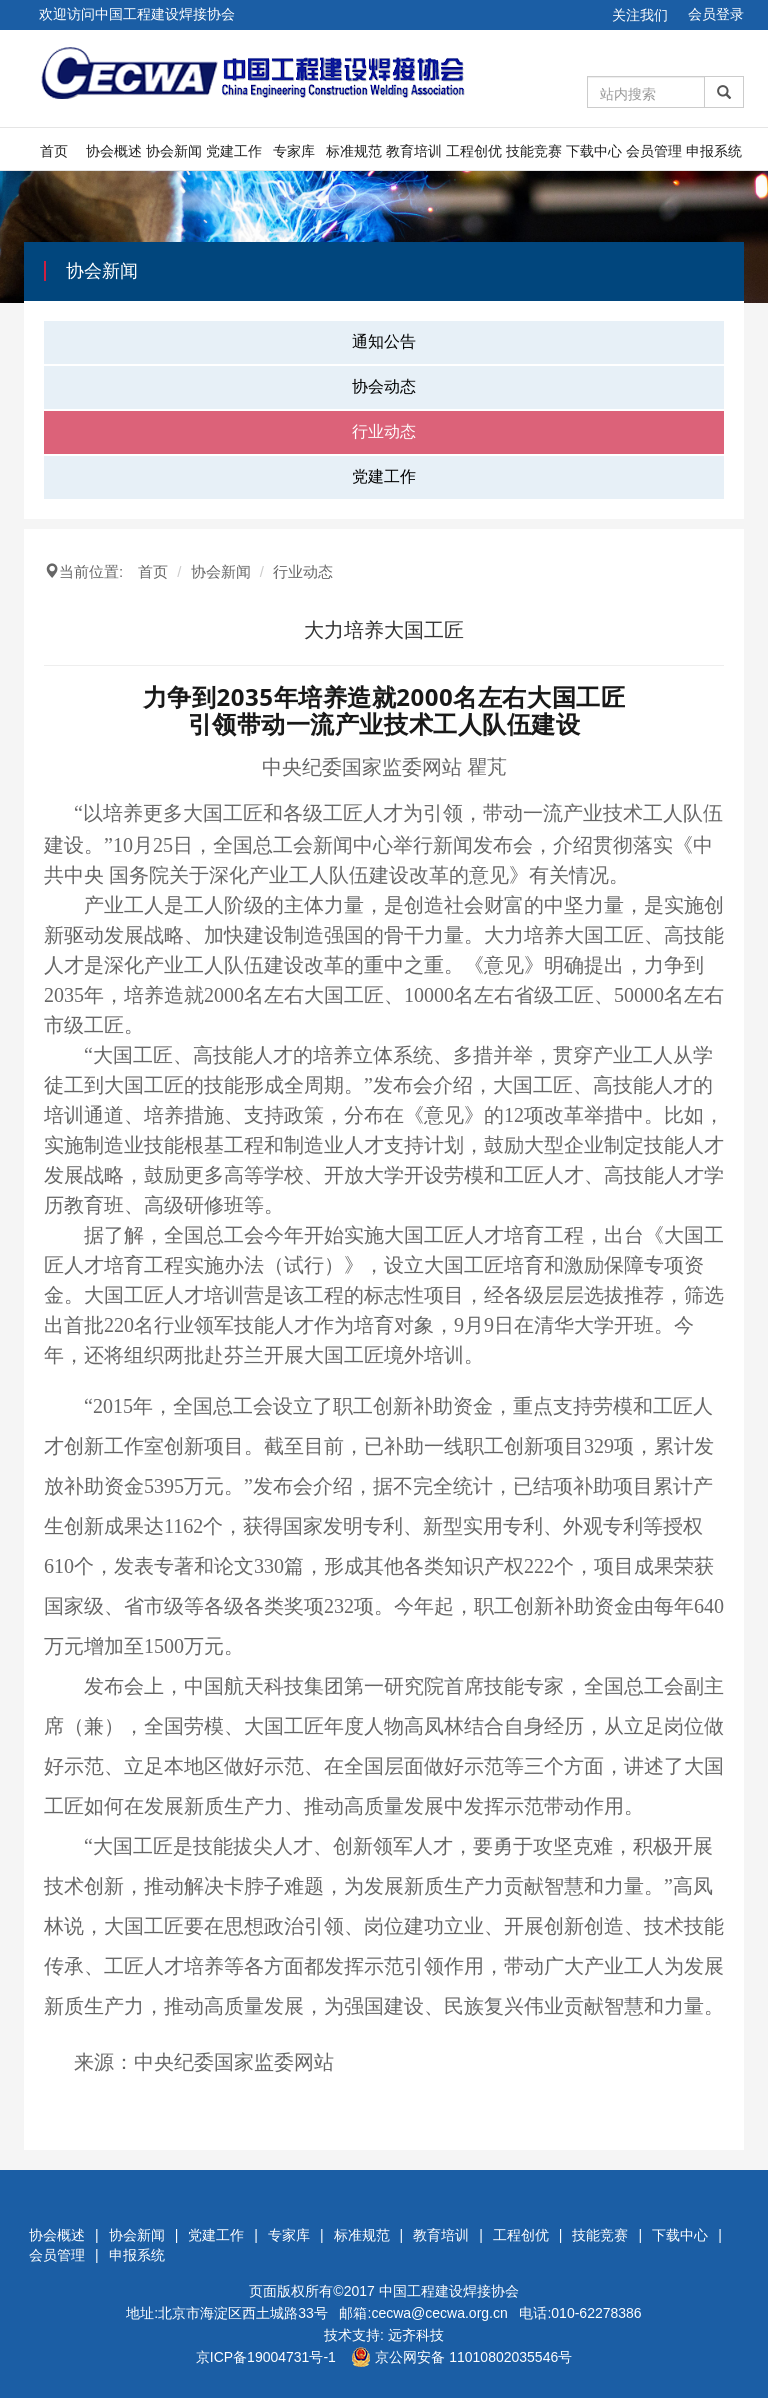 This screenshot has height=2398, width=768. Describe the element at coordinates (384, 386) in the screenshot. I see `协会动态` at that location.